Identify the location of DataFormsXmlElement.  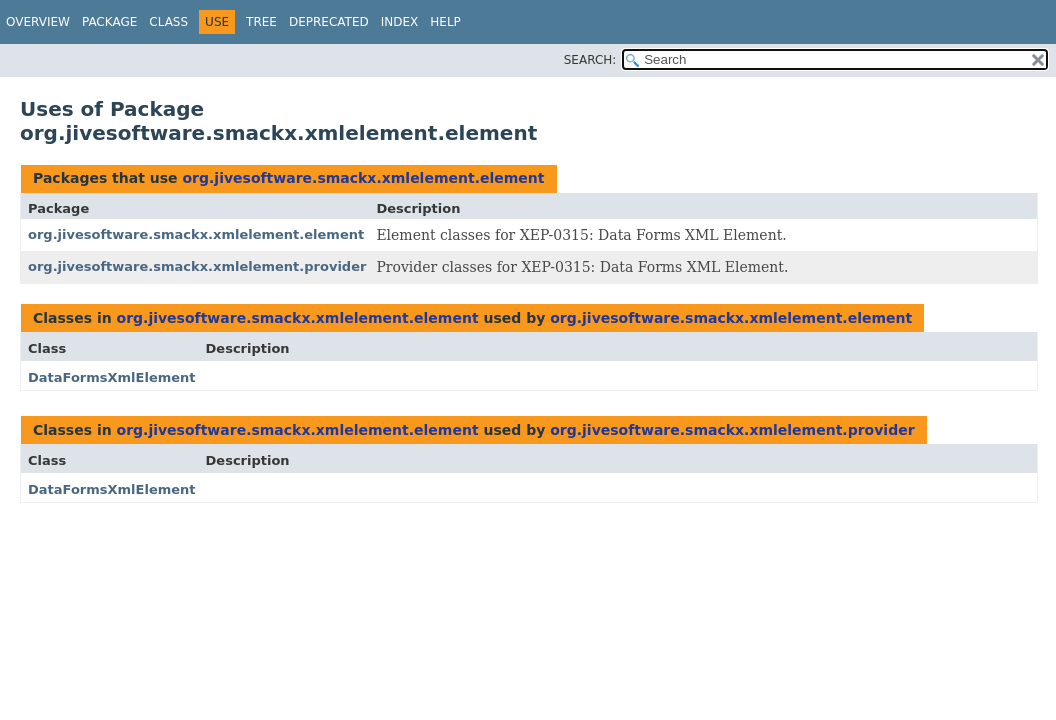
(112, 377).